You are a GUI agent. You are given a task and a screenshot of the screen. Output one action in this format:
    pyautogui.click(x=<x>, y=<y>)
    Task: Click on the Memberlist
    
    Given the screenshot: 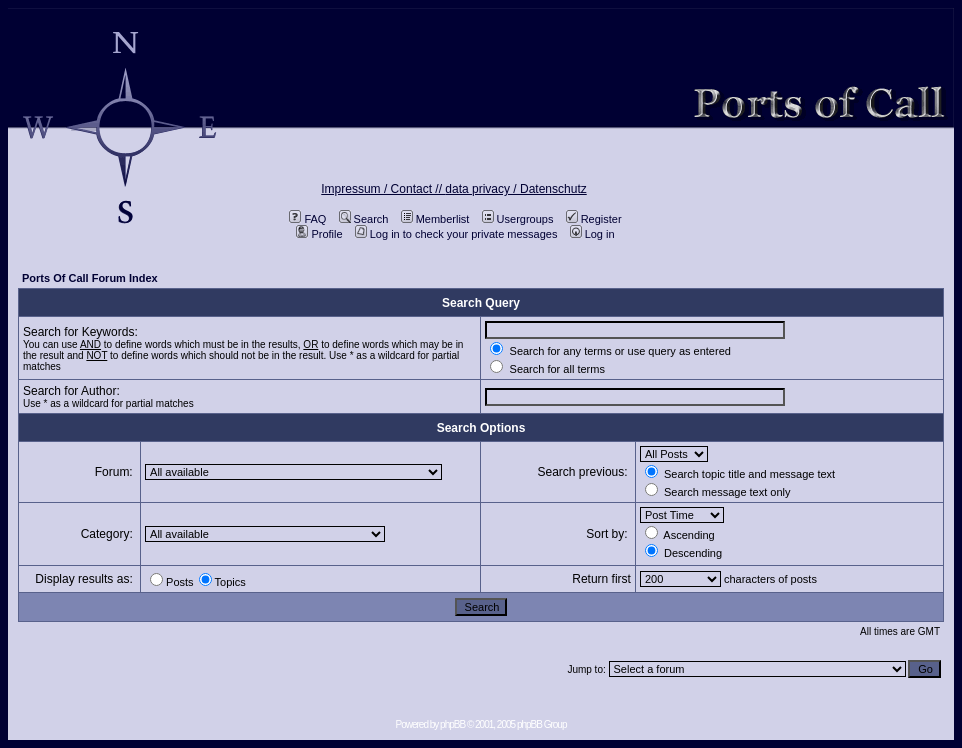 What is the action you would take?
    pyautogui.click(x=435, y=219)
    